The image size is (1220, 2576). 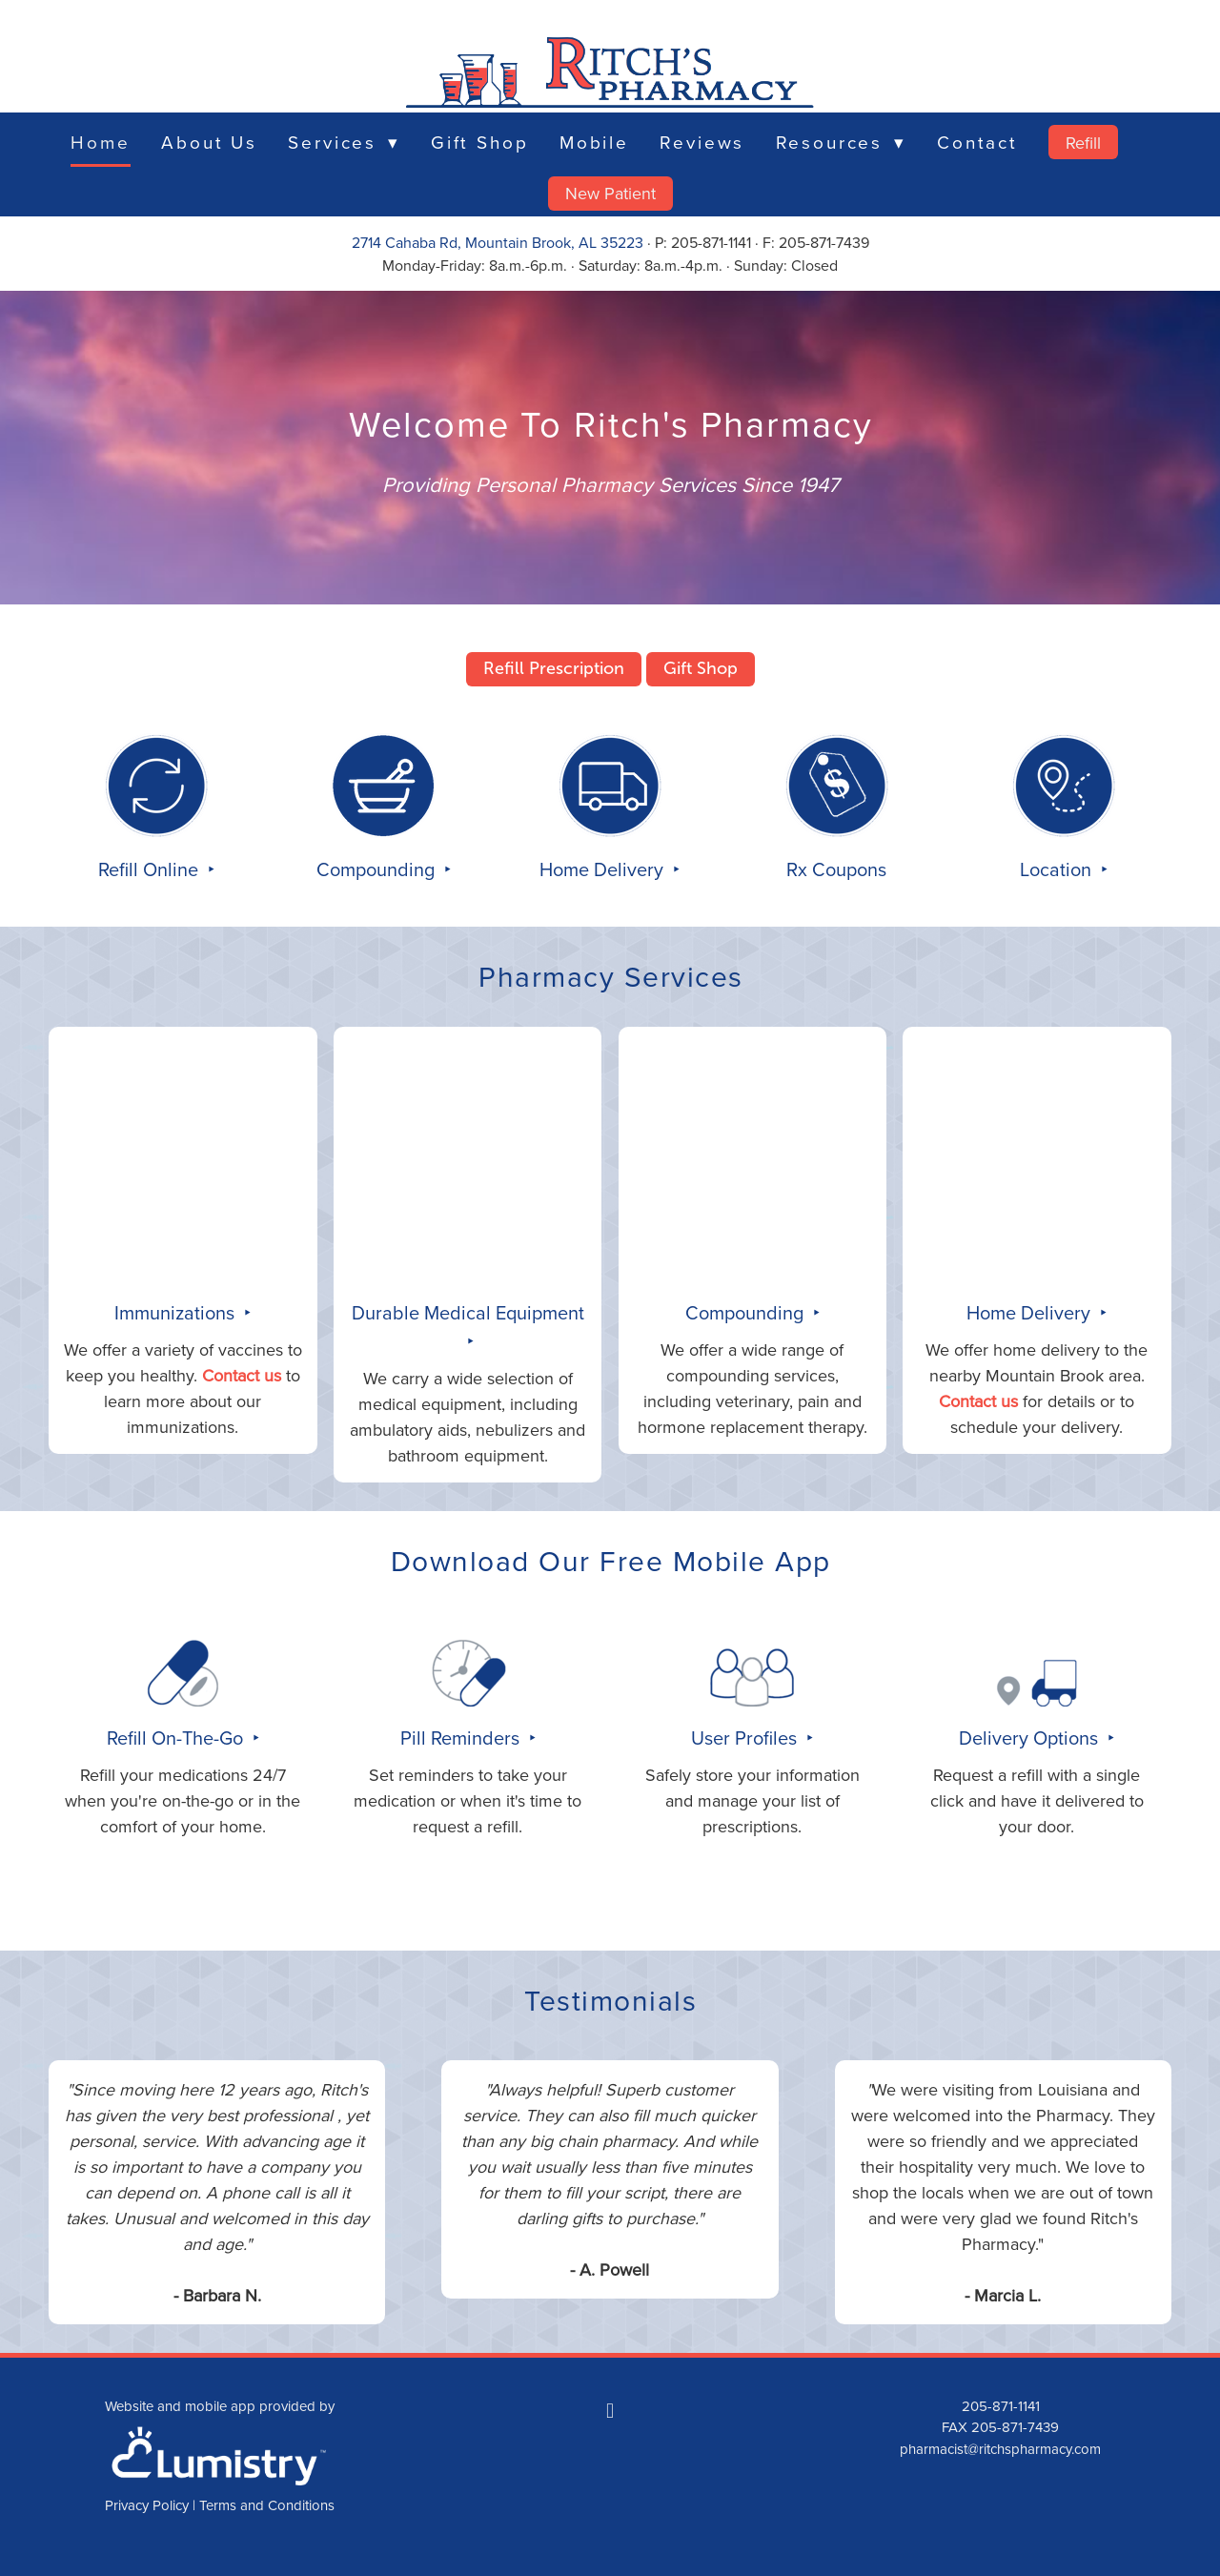 I want to click on Home Delivery, so click(x=603, y=869).